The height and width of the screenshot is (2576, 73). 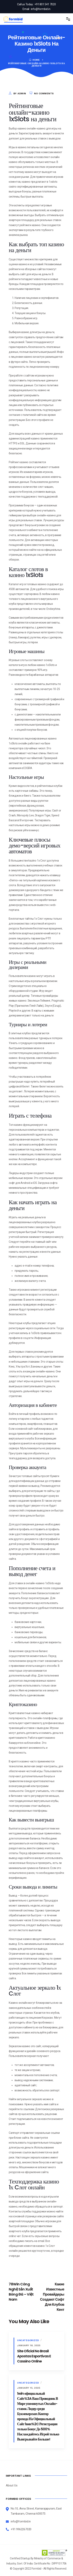 I want to click on About Us, so click(x=11, y=2485).